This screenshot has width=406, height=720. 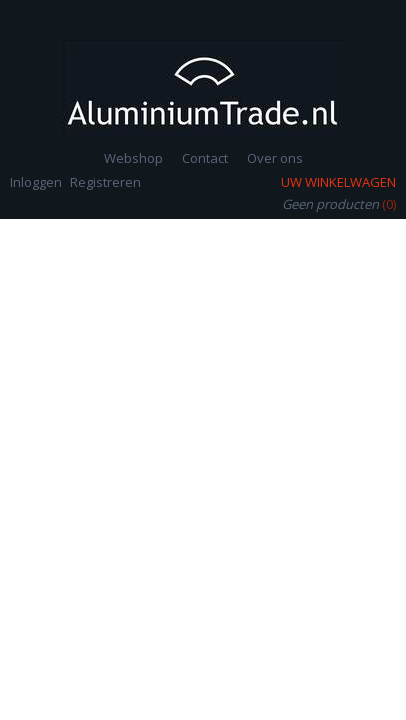 What do you see at coordinates (205, 158) in the screenshot?
I see `Contact` at bounding box center [205, 158].